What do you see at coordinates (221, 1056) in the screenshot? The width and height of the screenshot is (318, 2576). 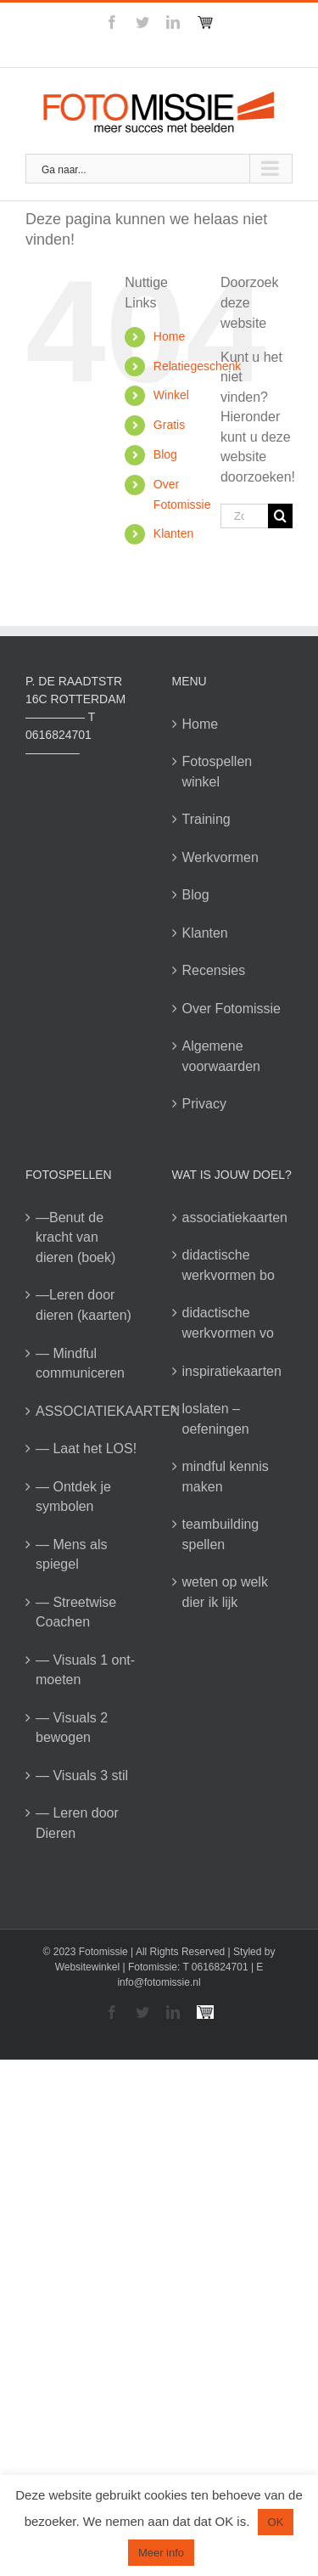 I see `Algemene voorwaarden` at bounding box center [221, 1056].